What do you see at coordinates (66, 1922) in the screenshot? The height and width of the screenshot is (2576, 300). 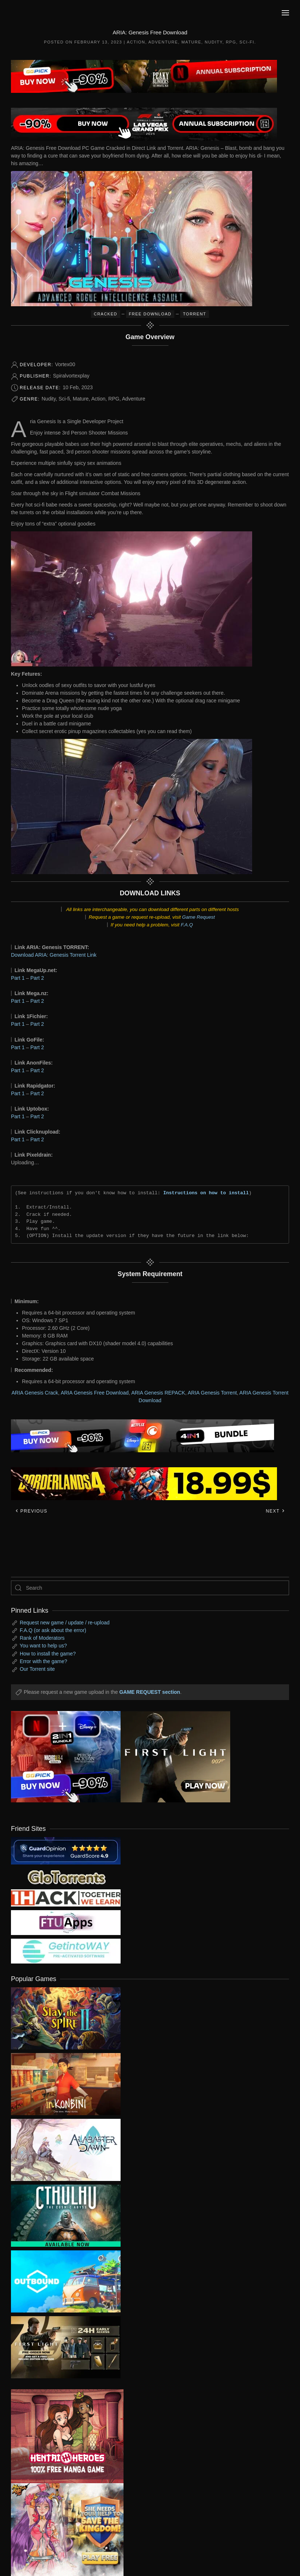 I see `[my friend 6]` at bounding box center [66, 1922].